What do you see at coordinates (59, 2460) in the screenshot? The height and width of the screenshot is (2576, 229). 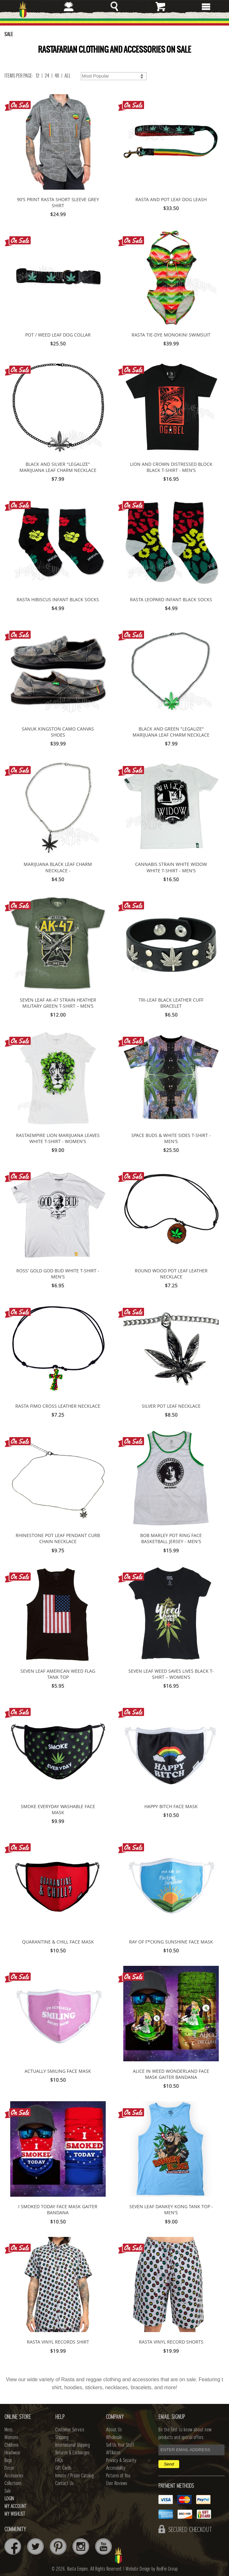 I see `FAQs` at bounding box center [59, 2460].